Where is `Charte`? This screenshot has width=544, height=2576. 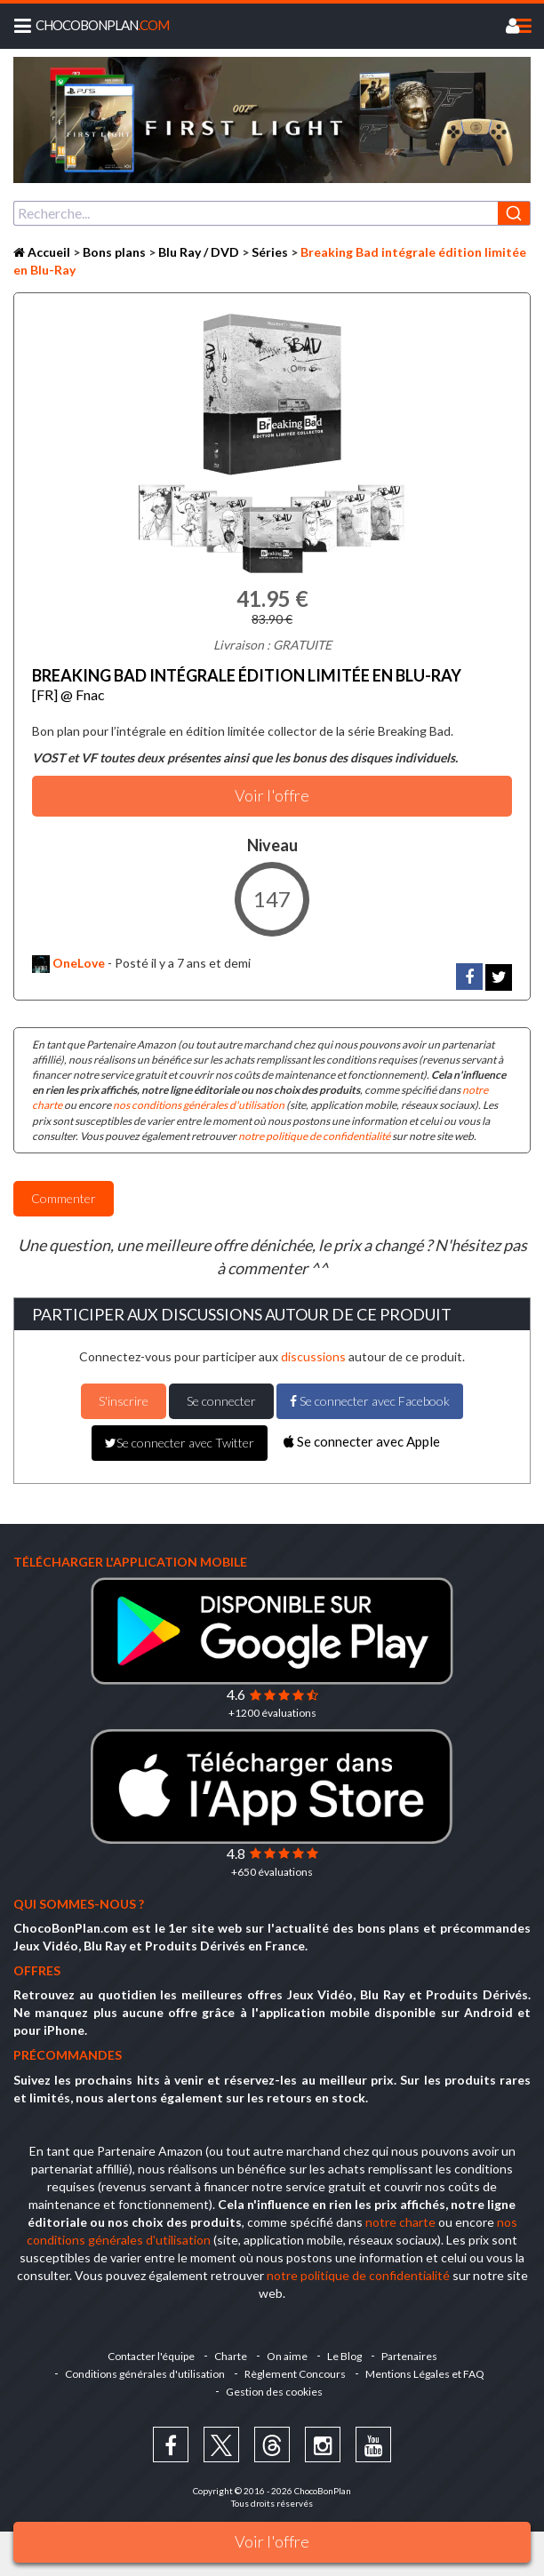
Charte is located at coordinates (230, 2356).